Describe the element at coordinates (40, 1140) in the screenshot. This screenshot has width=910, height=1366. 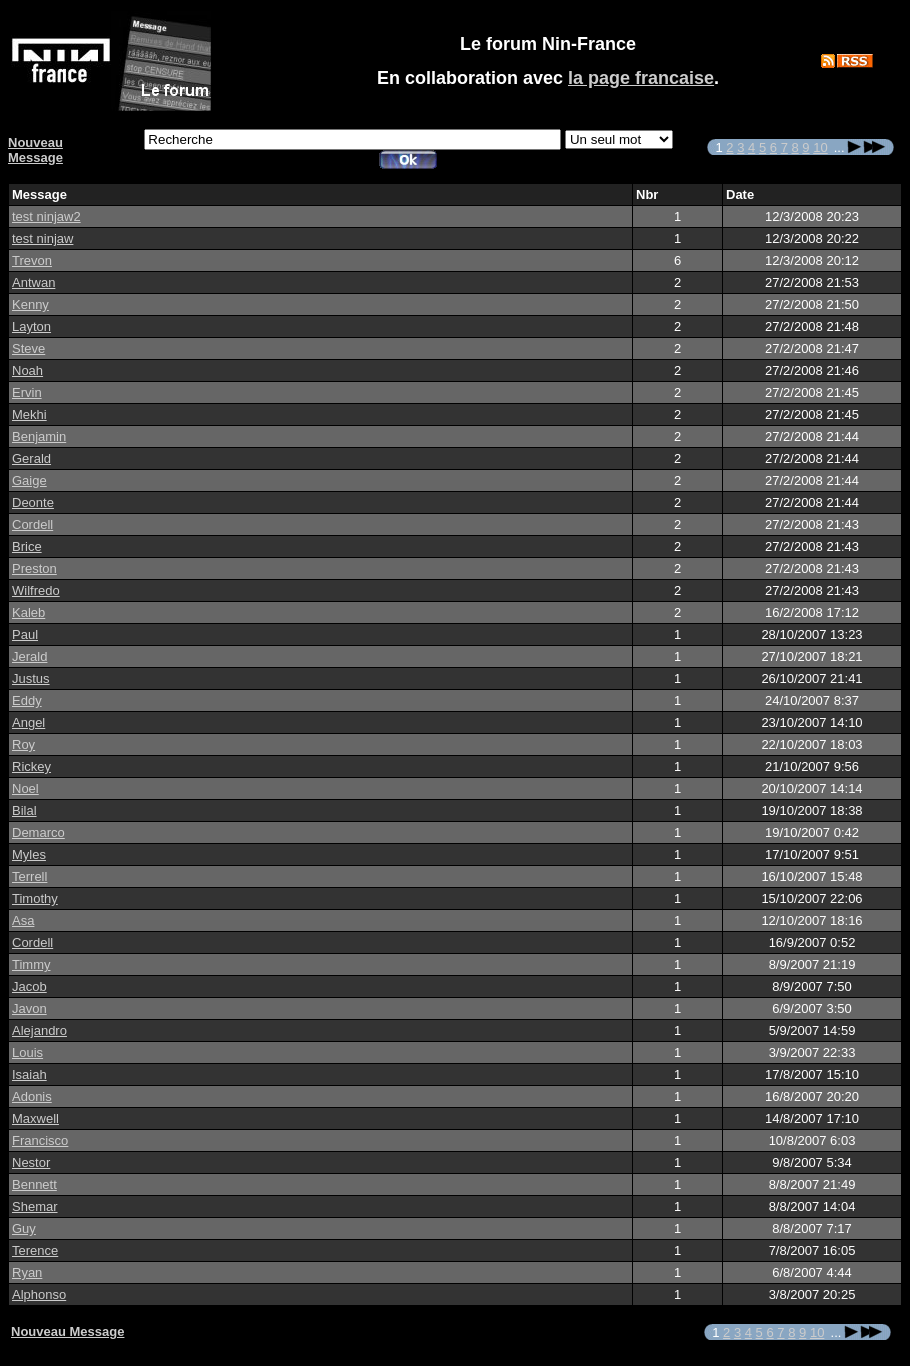
I see `Francisco` at that location.